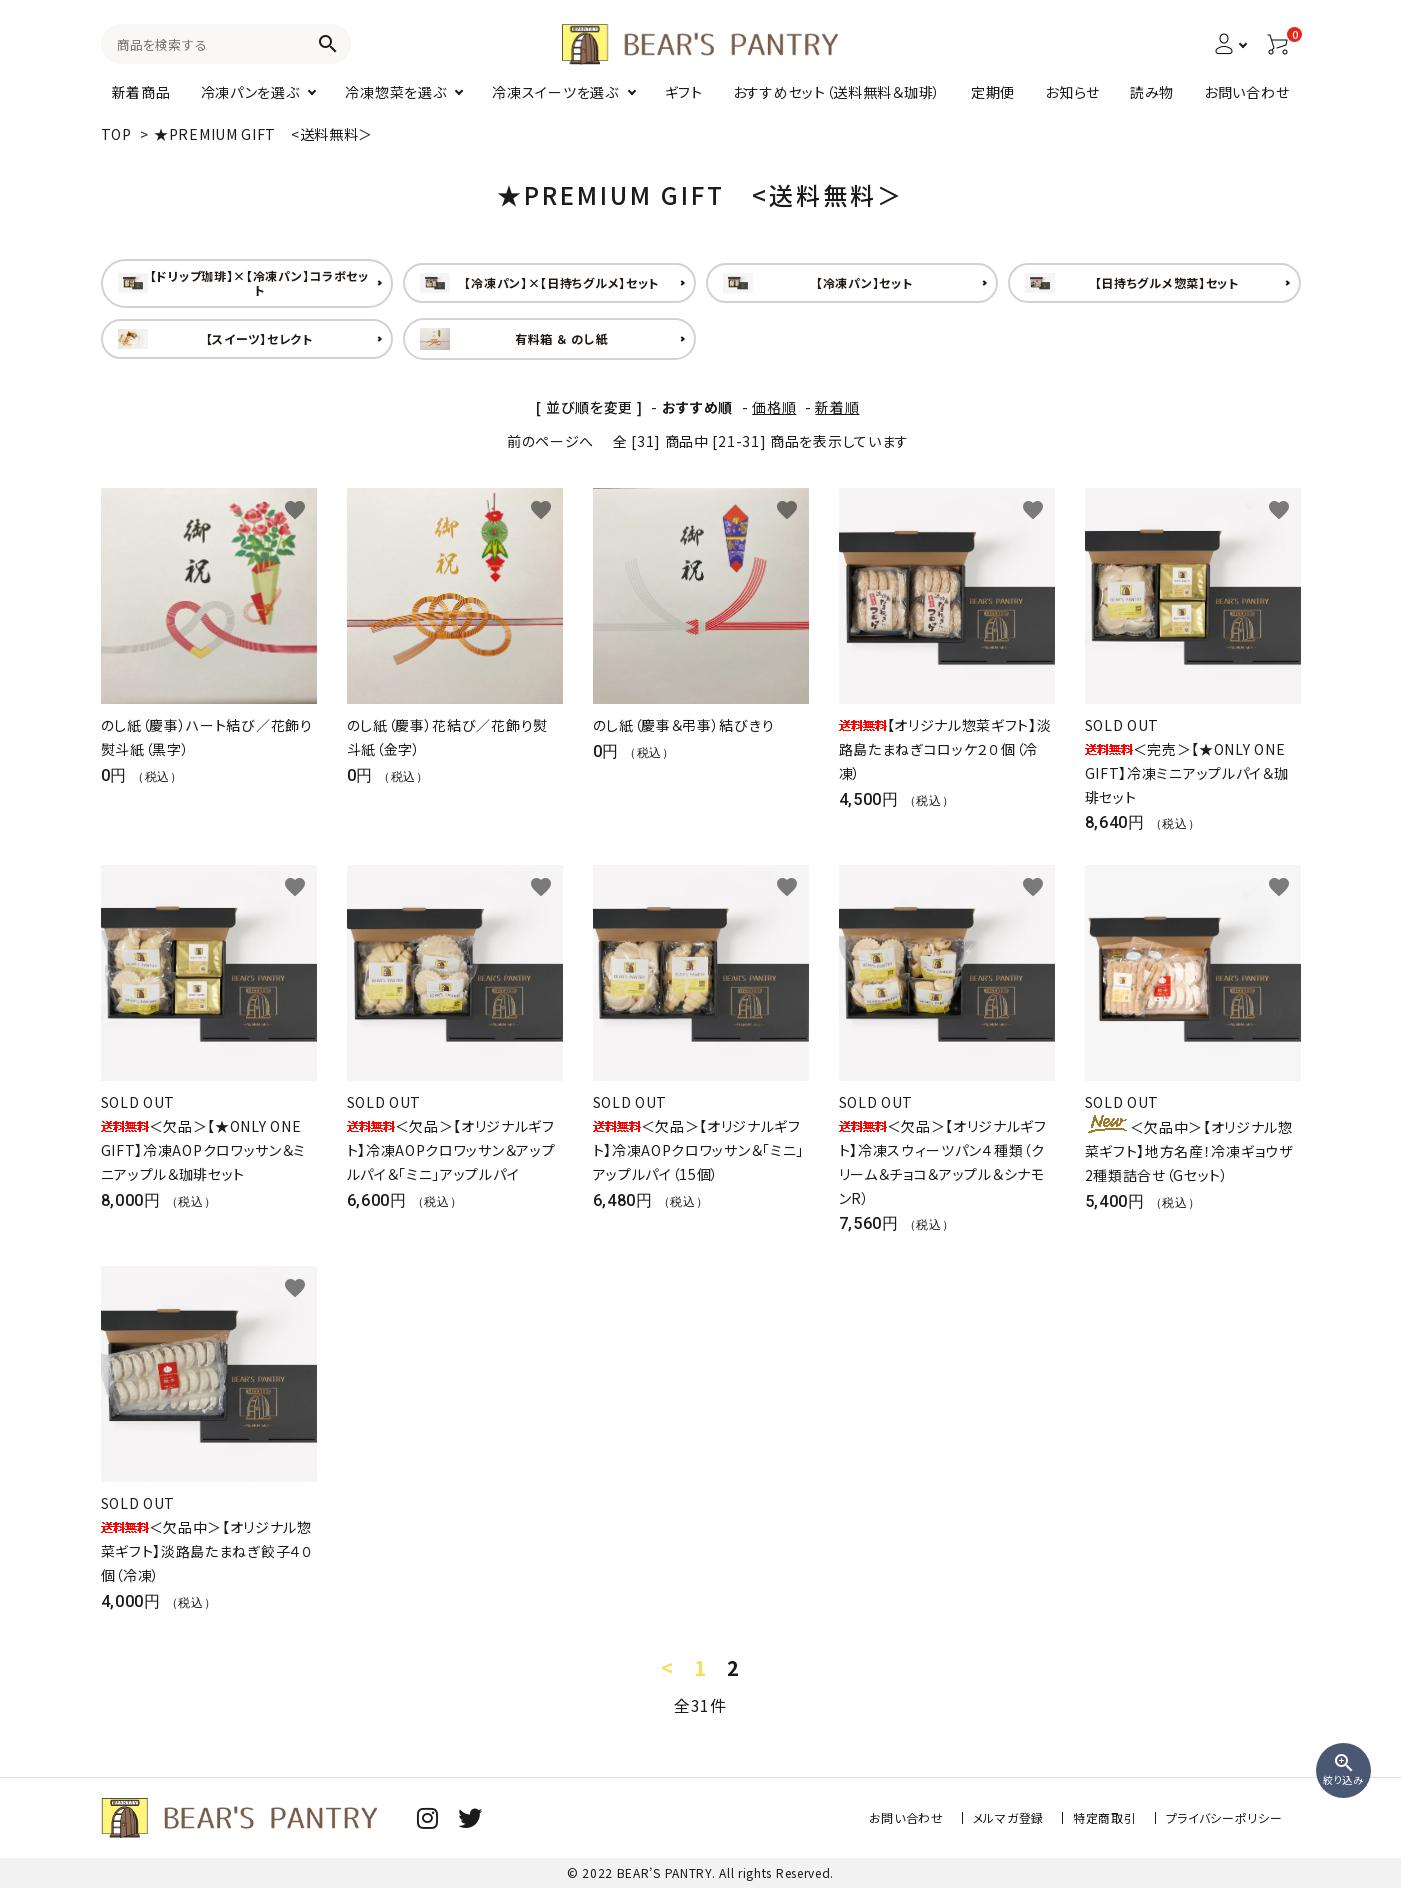 This screenshot has width=1401, height=1888. What do you see at coordinates (550, 441) in the screenshot?
I see `前のページへ` at bounding box center [550, 441].